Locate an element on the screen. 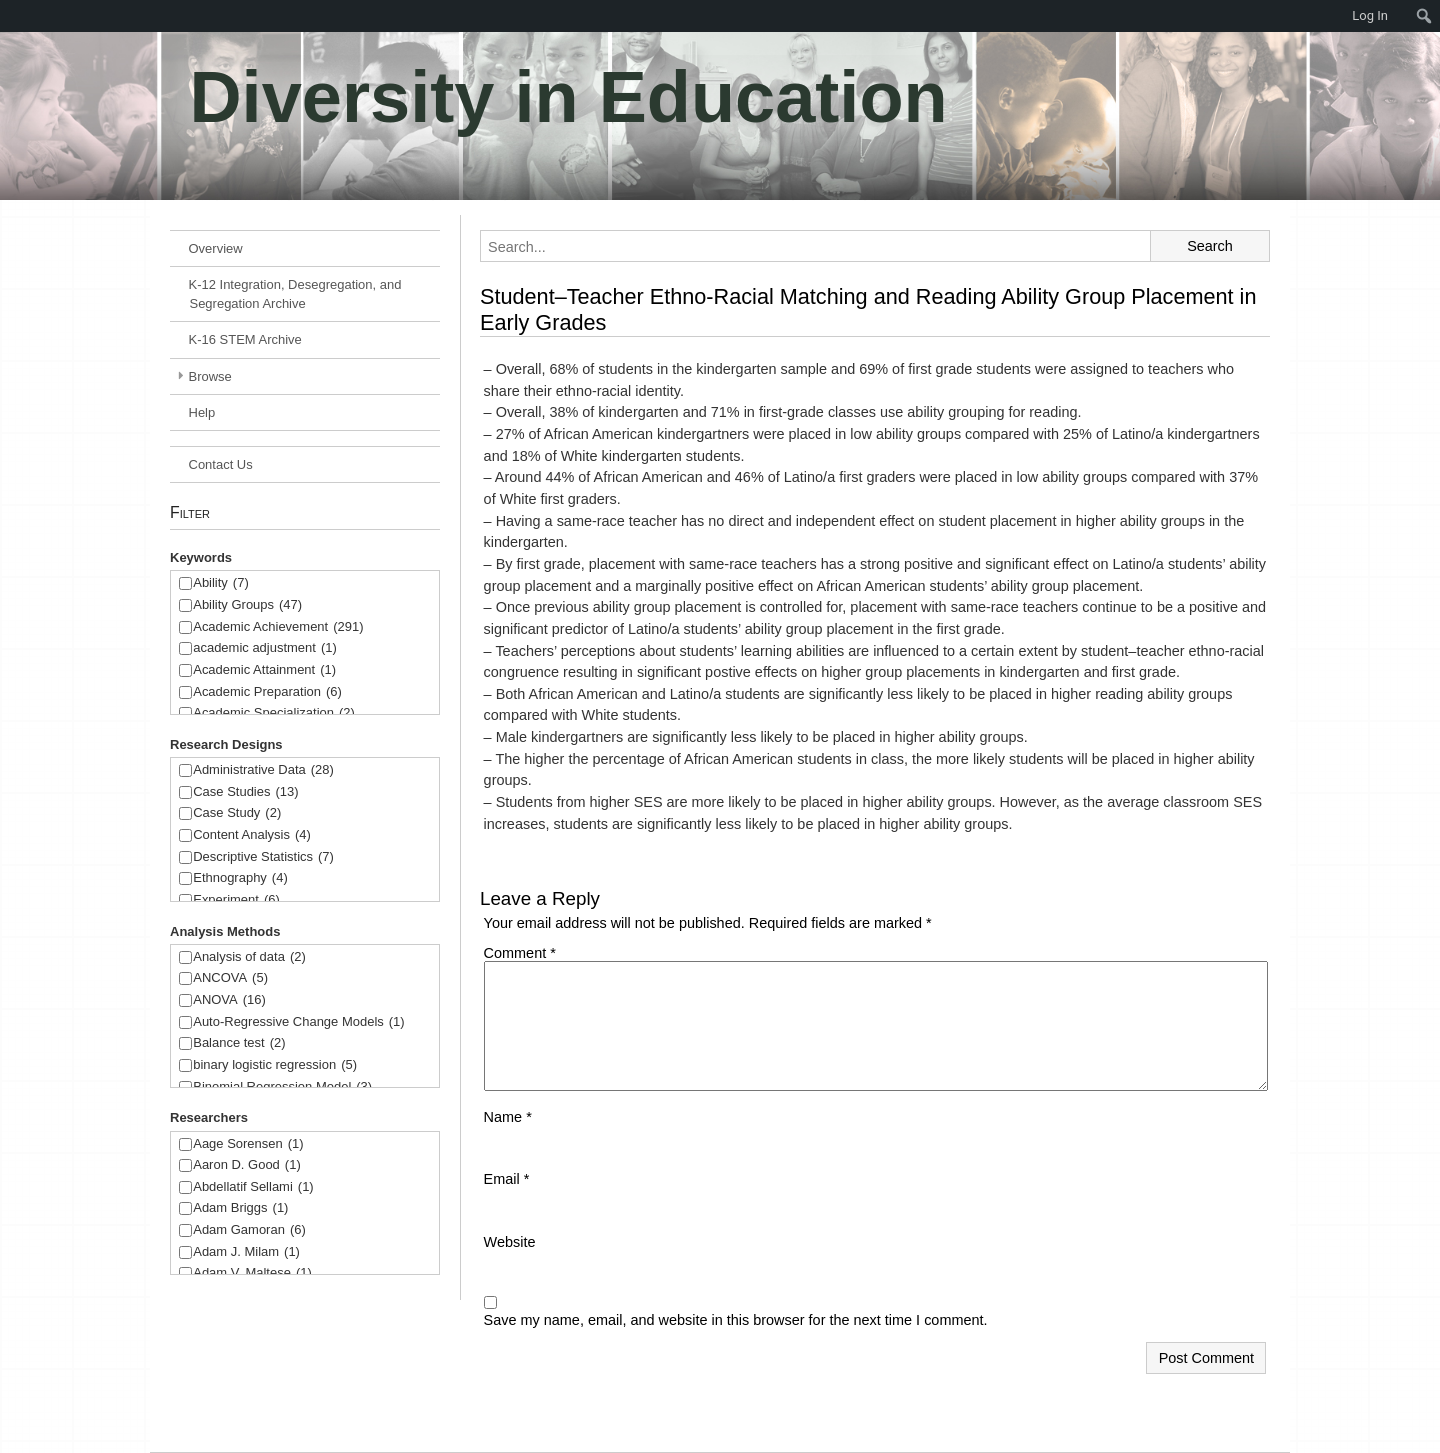 This screenshot has height=1453, width=1440. [menuitem] is located at coordinates (10, 16).